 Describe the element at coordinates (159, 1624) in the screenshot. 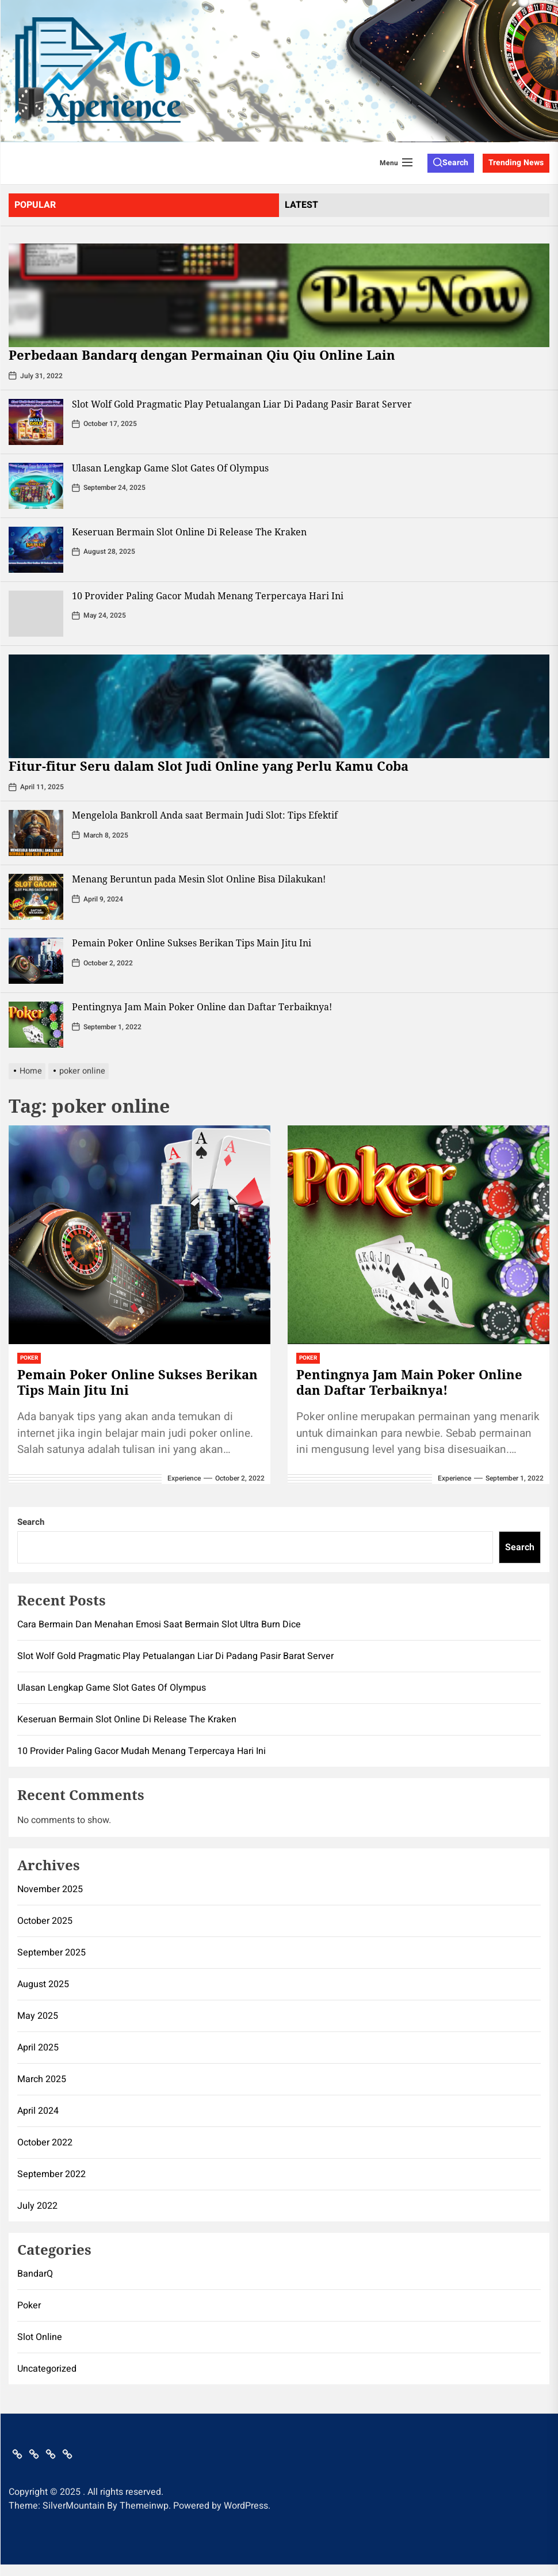

I see `Cara Bermain Dan Menahan Emosi Saat Bermain Slot Ultra Burn Dice` at that location.